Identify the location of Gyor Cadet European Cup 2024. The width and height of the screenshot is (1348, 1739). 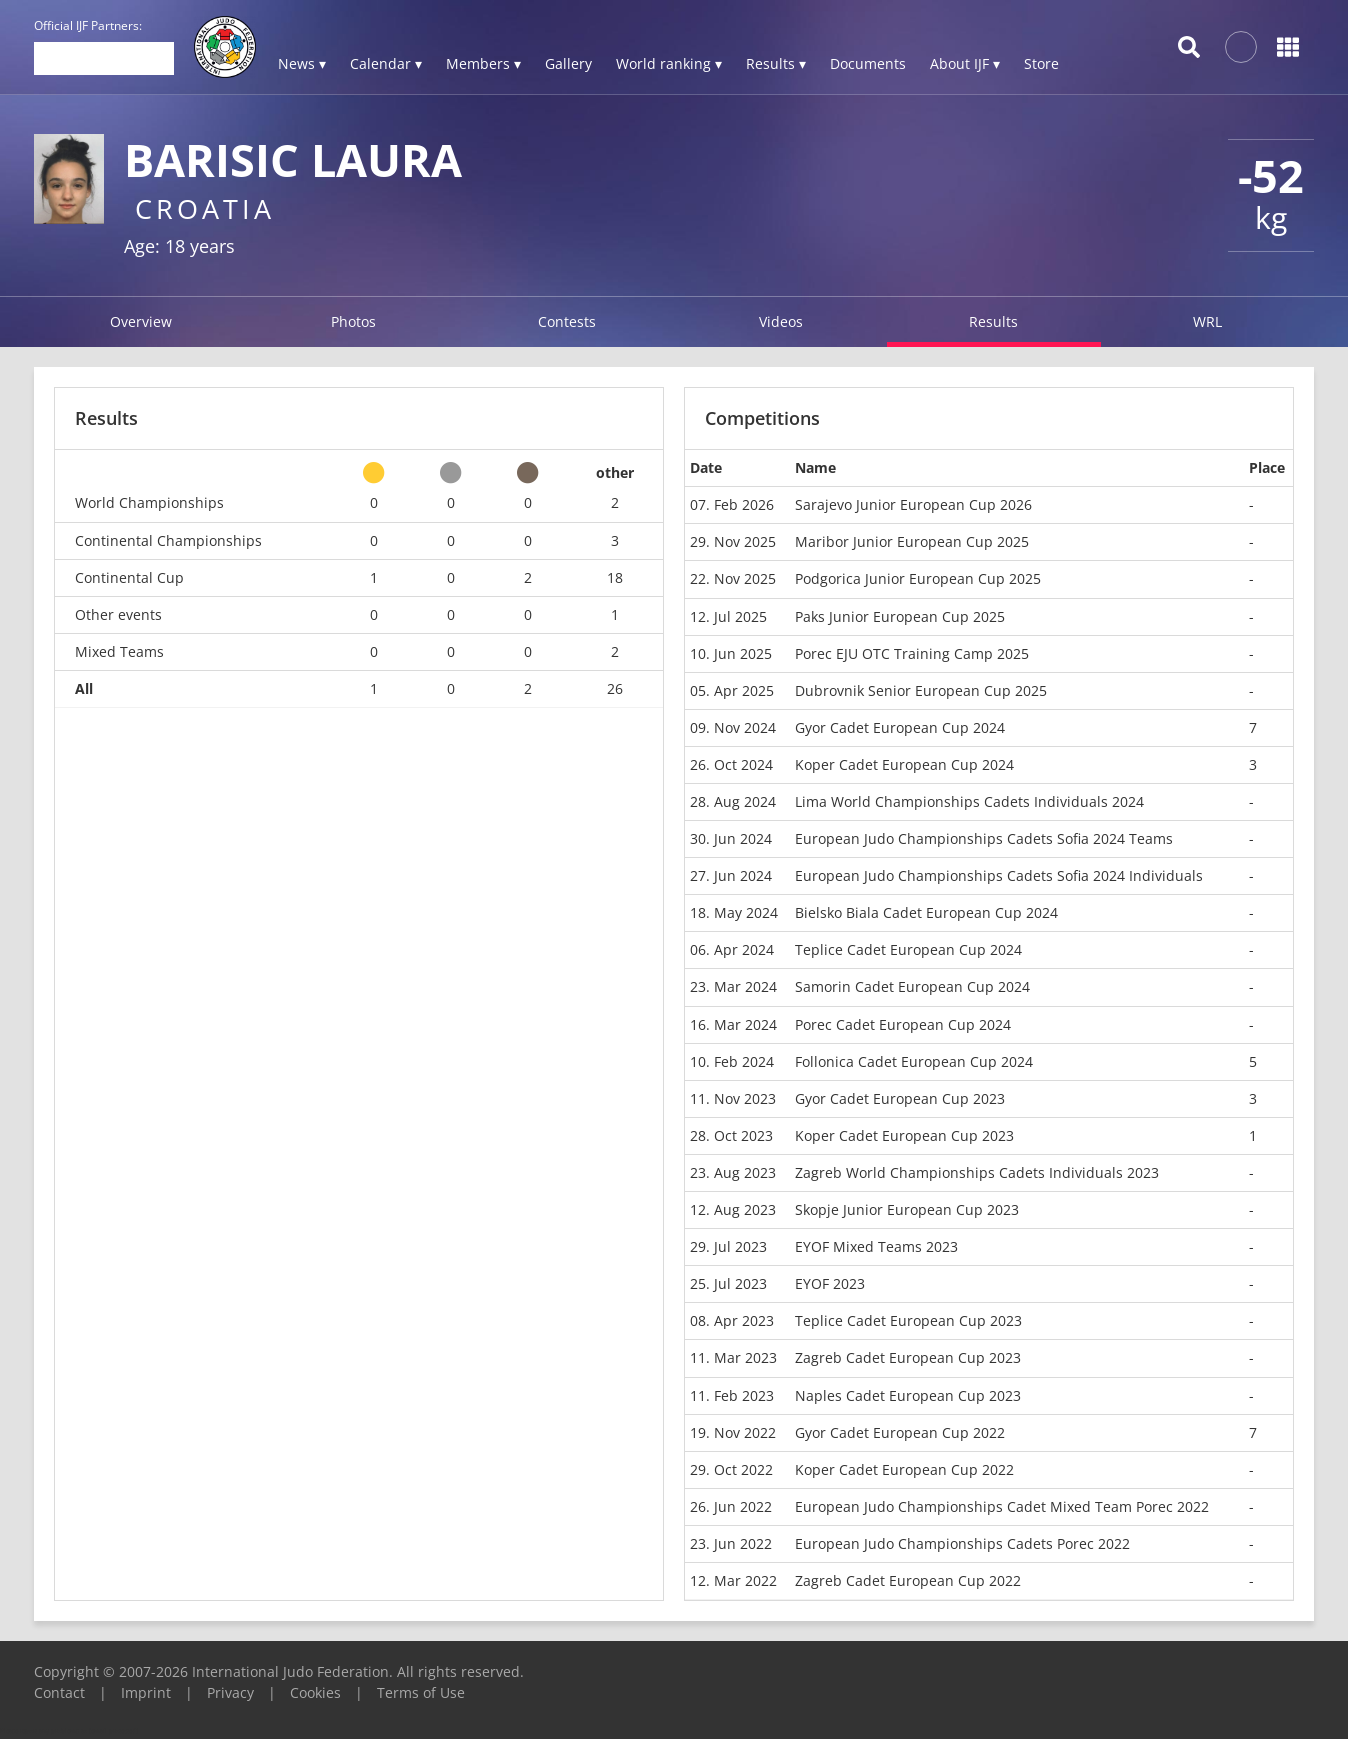
(900, 727).